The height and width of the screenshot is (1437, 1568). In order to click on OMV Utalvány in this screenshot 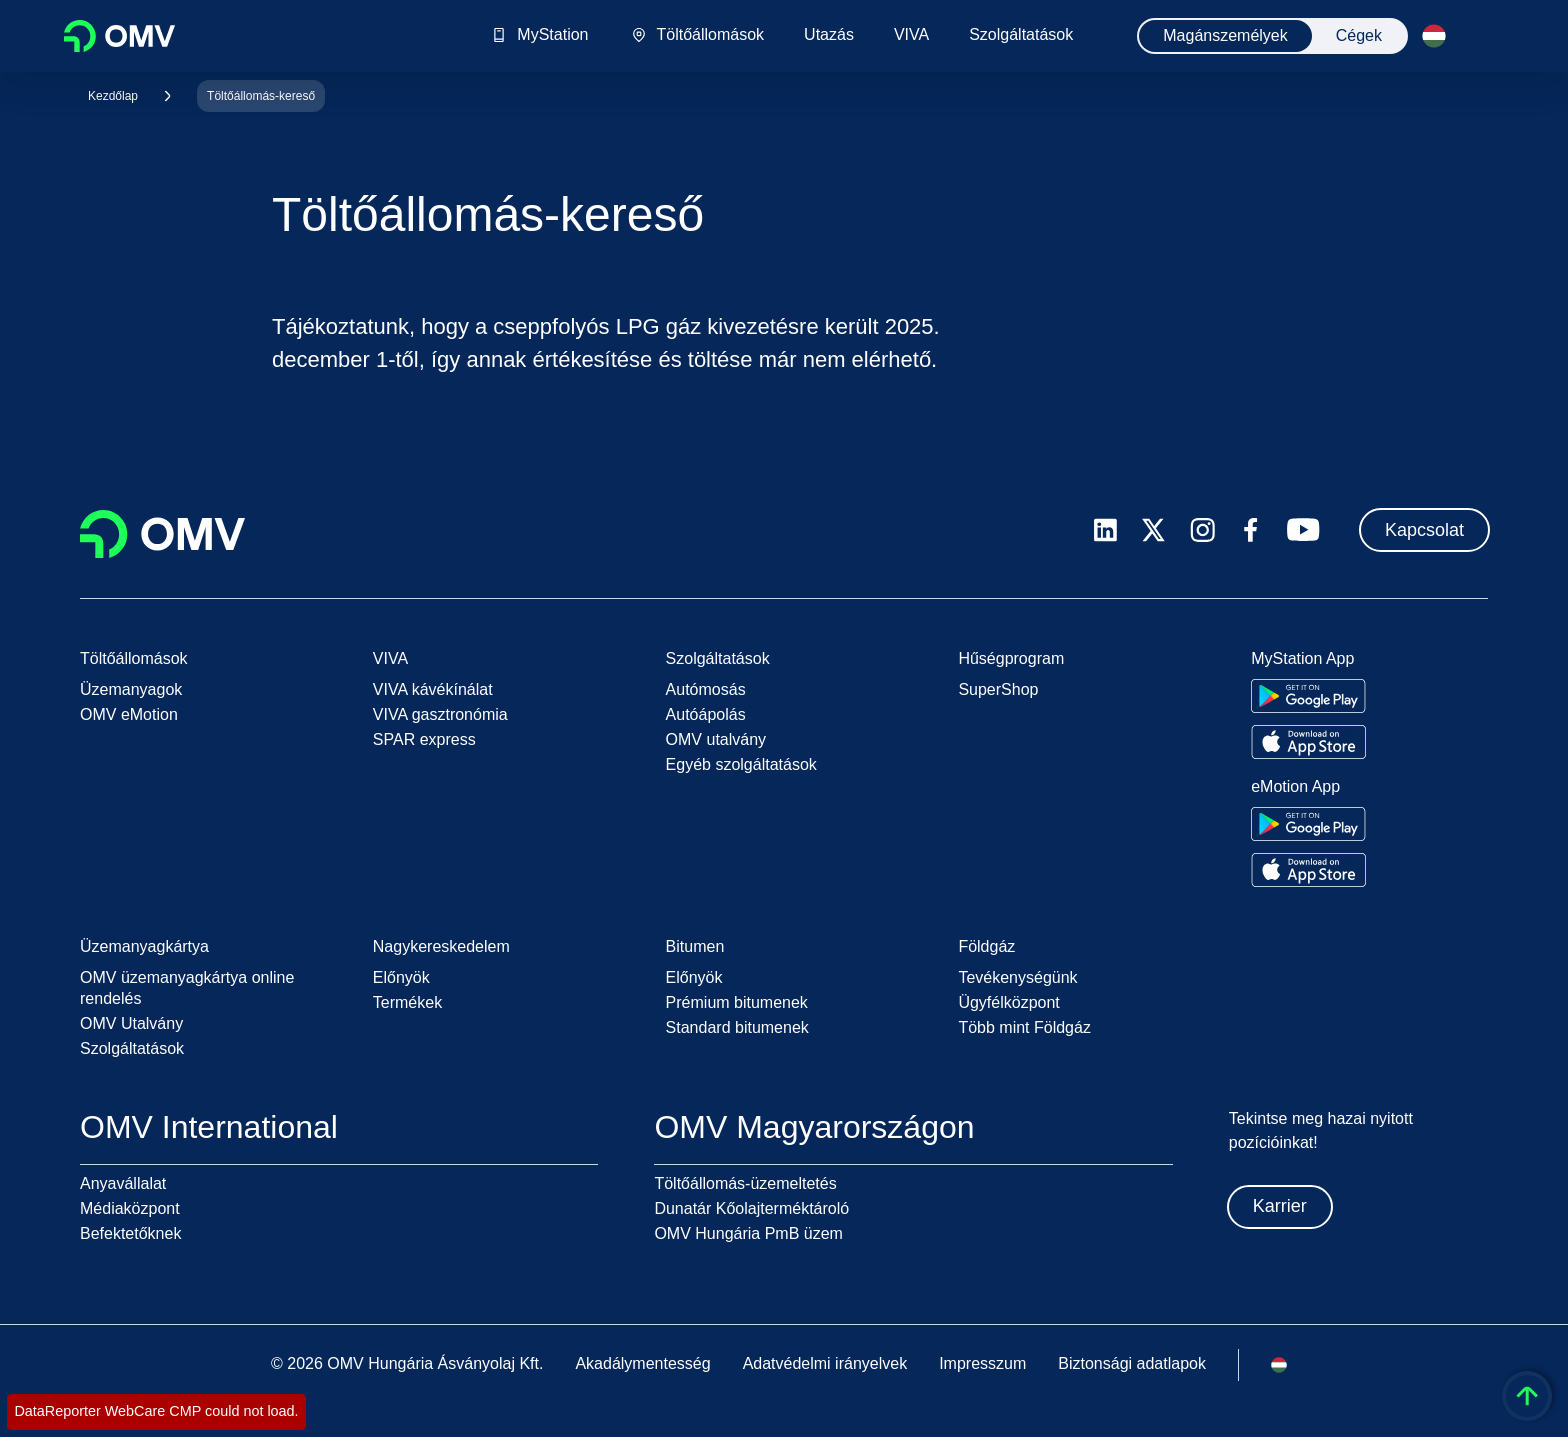, I will do `click(131, 1023)`.